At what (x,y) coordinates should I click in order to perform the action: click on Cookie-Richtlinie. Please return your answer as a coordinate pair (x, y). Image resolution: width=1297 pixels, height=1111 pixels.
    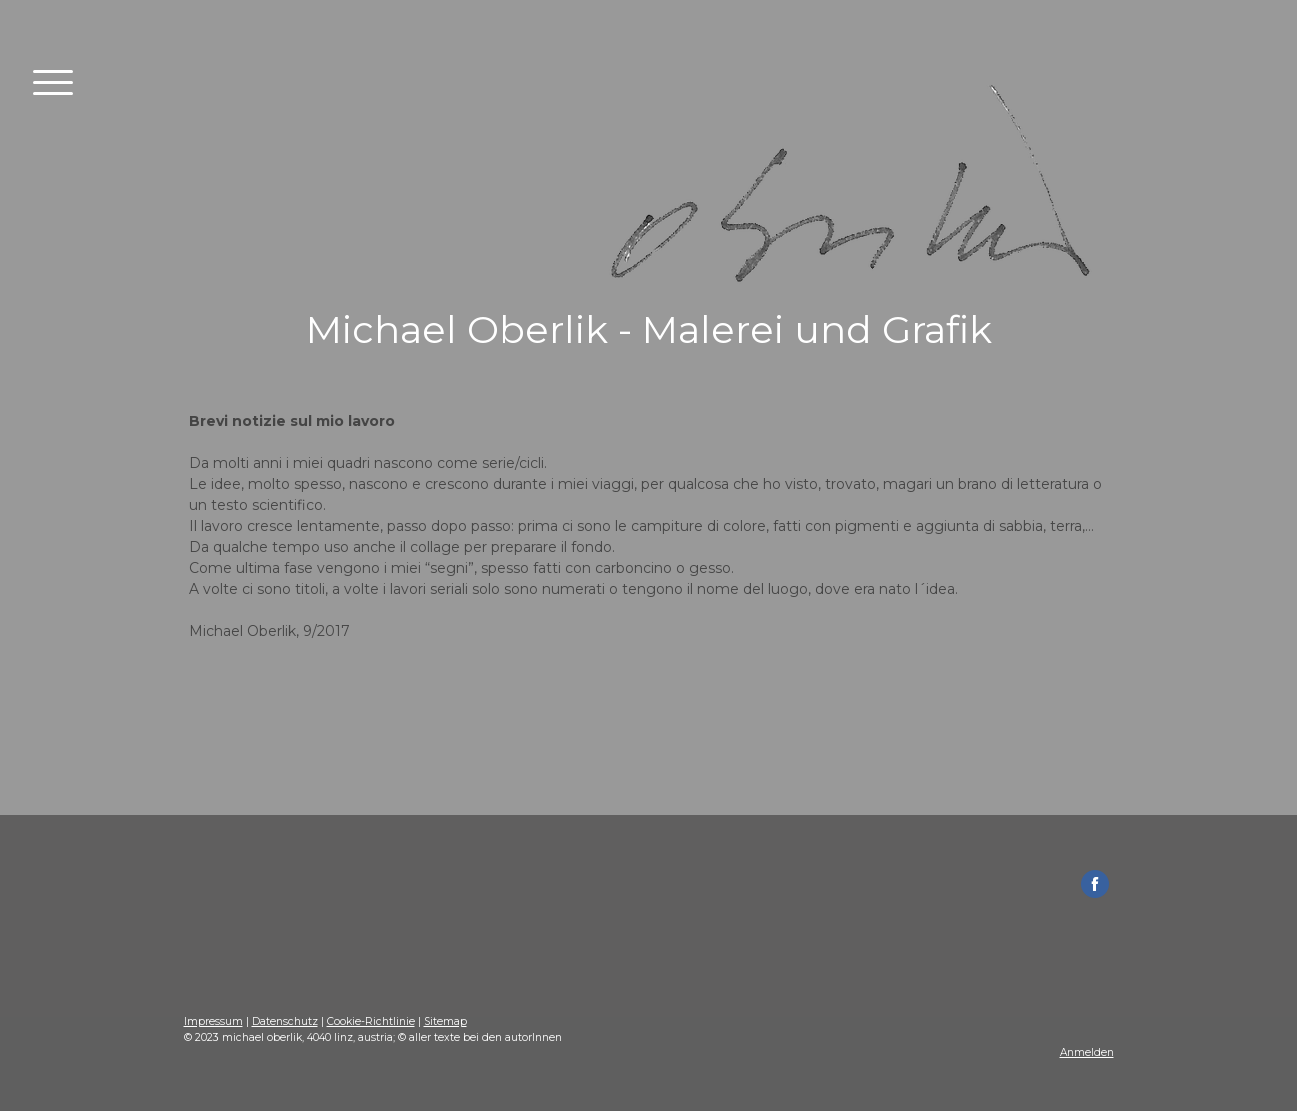
    Looking at the image, I should click on (371, 1021).